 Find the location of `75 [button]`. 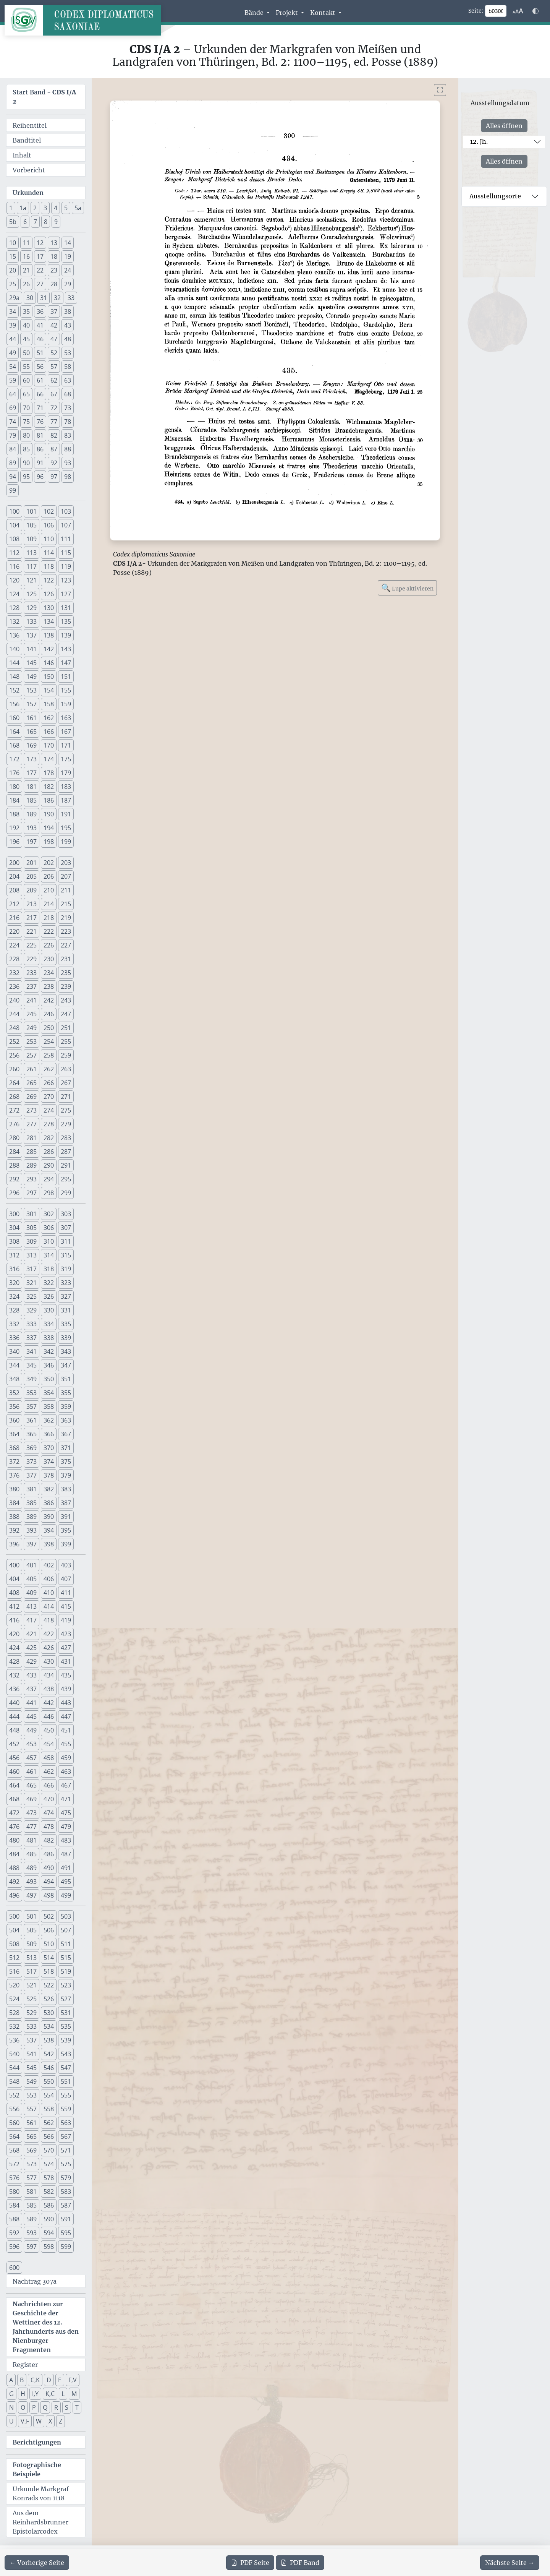

75 [button] is located at coordinates (26, 421).